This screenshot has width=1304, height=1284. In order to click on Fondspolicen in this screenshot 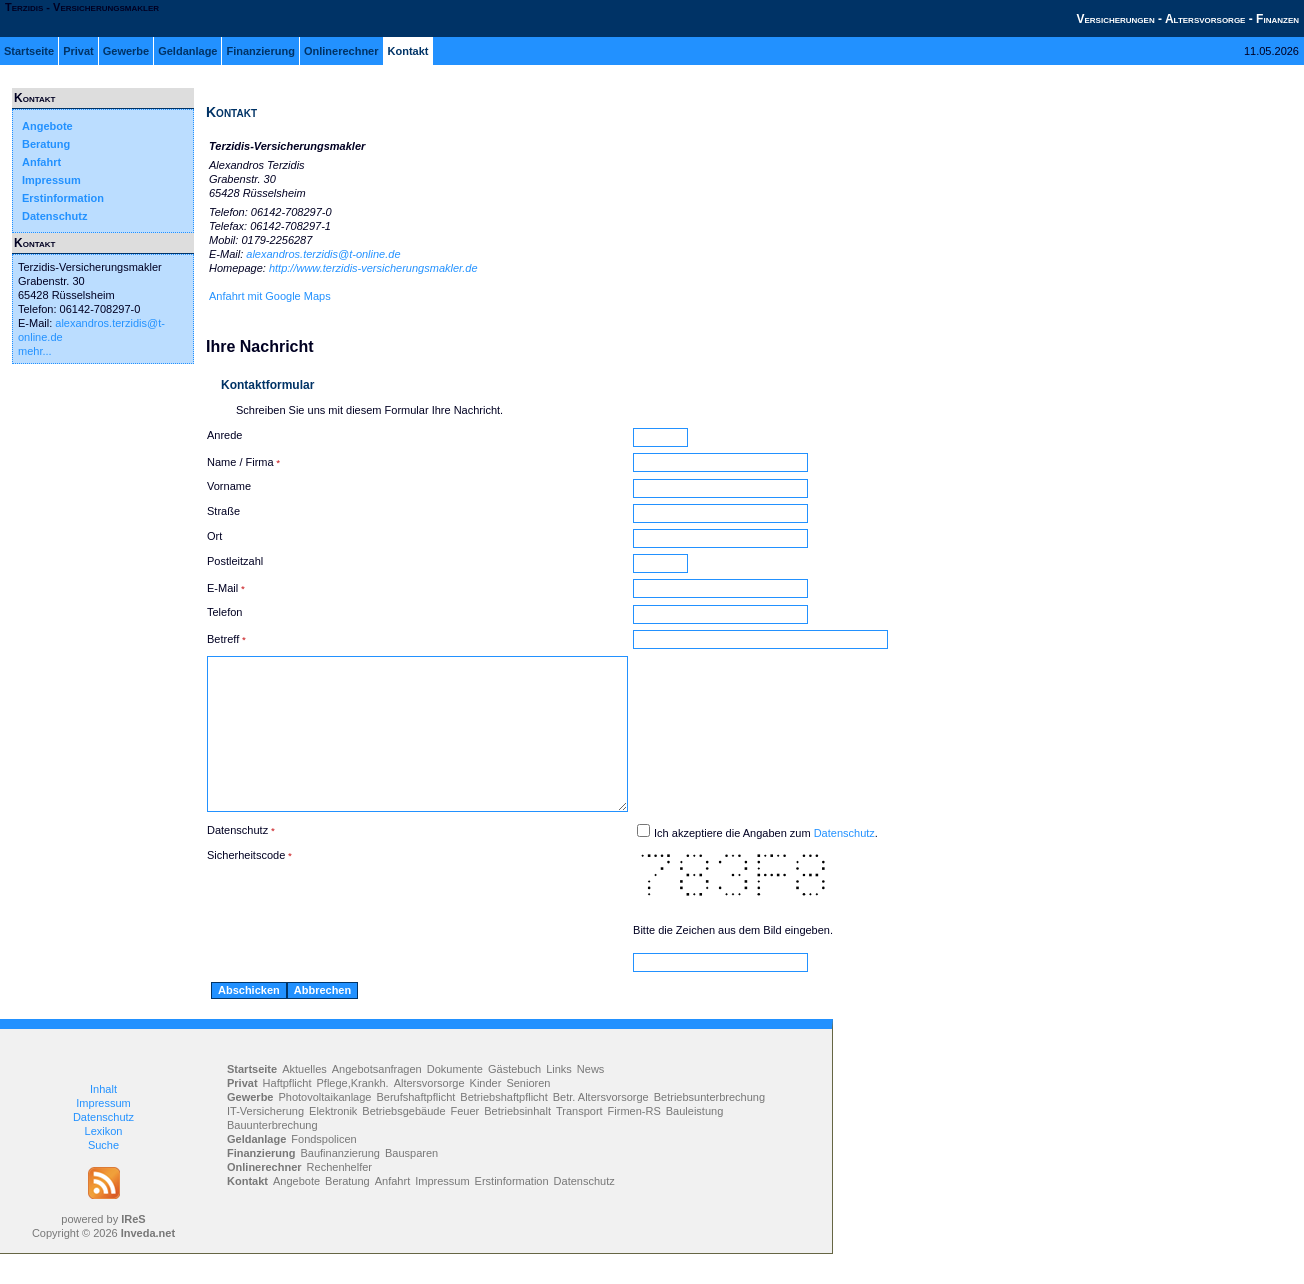, I will do `click(323, 1169)`.